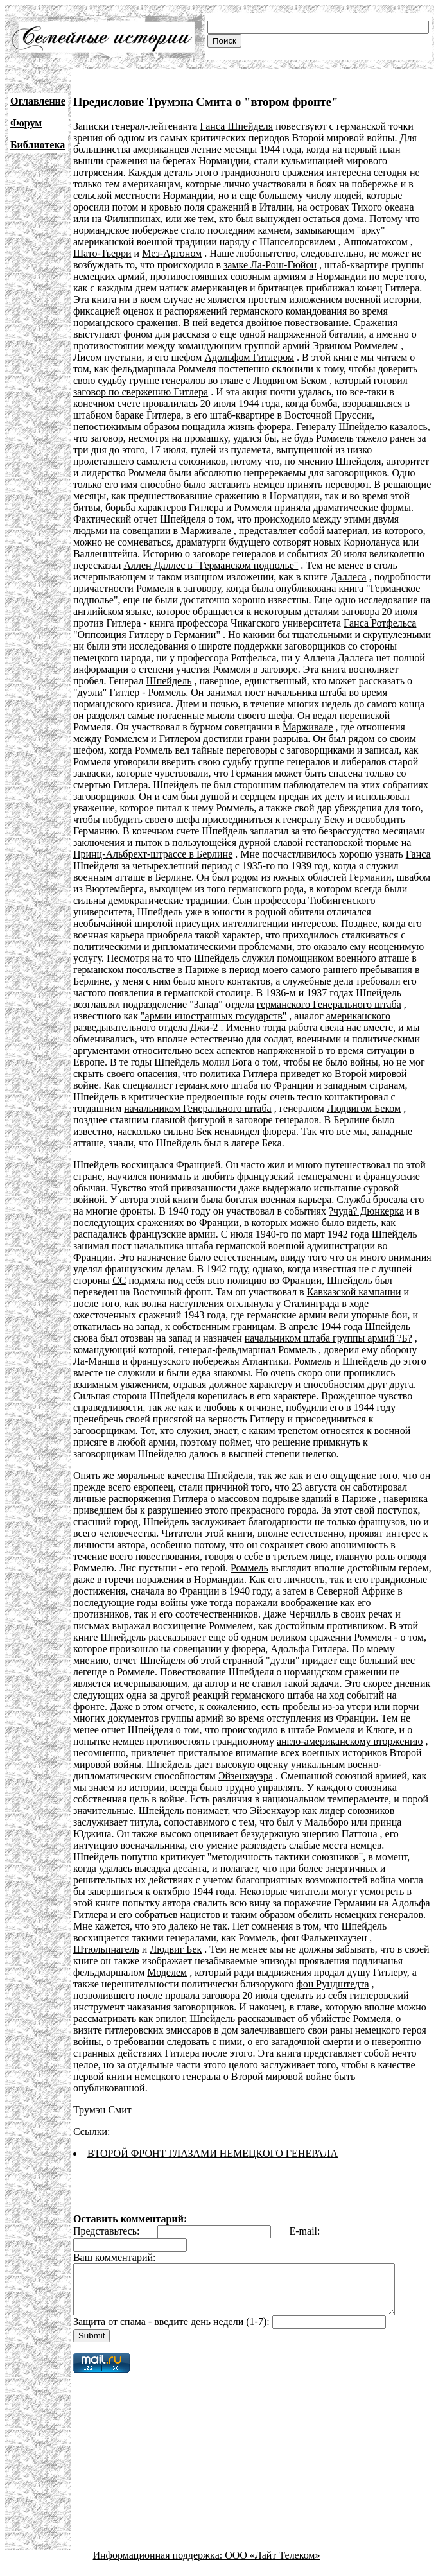 Image resolution: width=436 pixels, height=2576 pixels. What do you see at coordinates (277, 1741) in the screenshot?
I see `англо-американскому вторжению` at bounding box center [277, 1741].